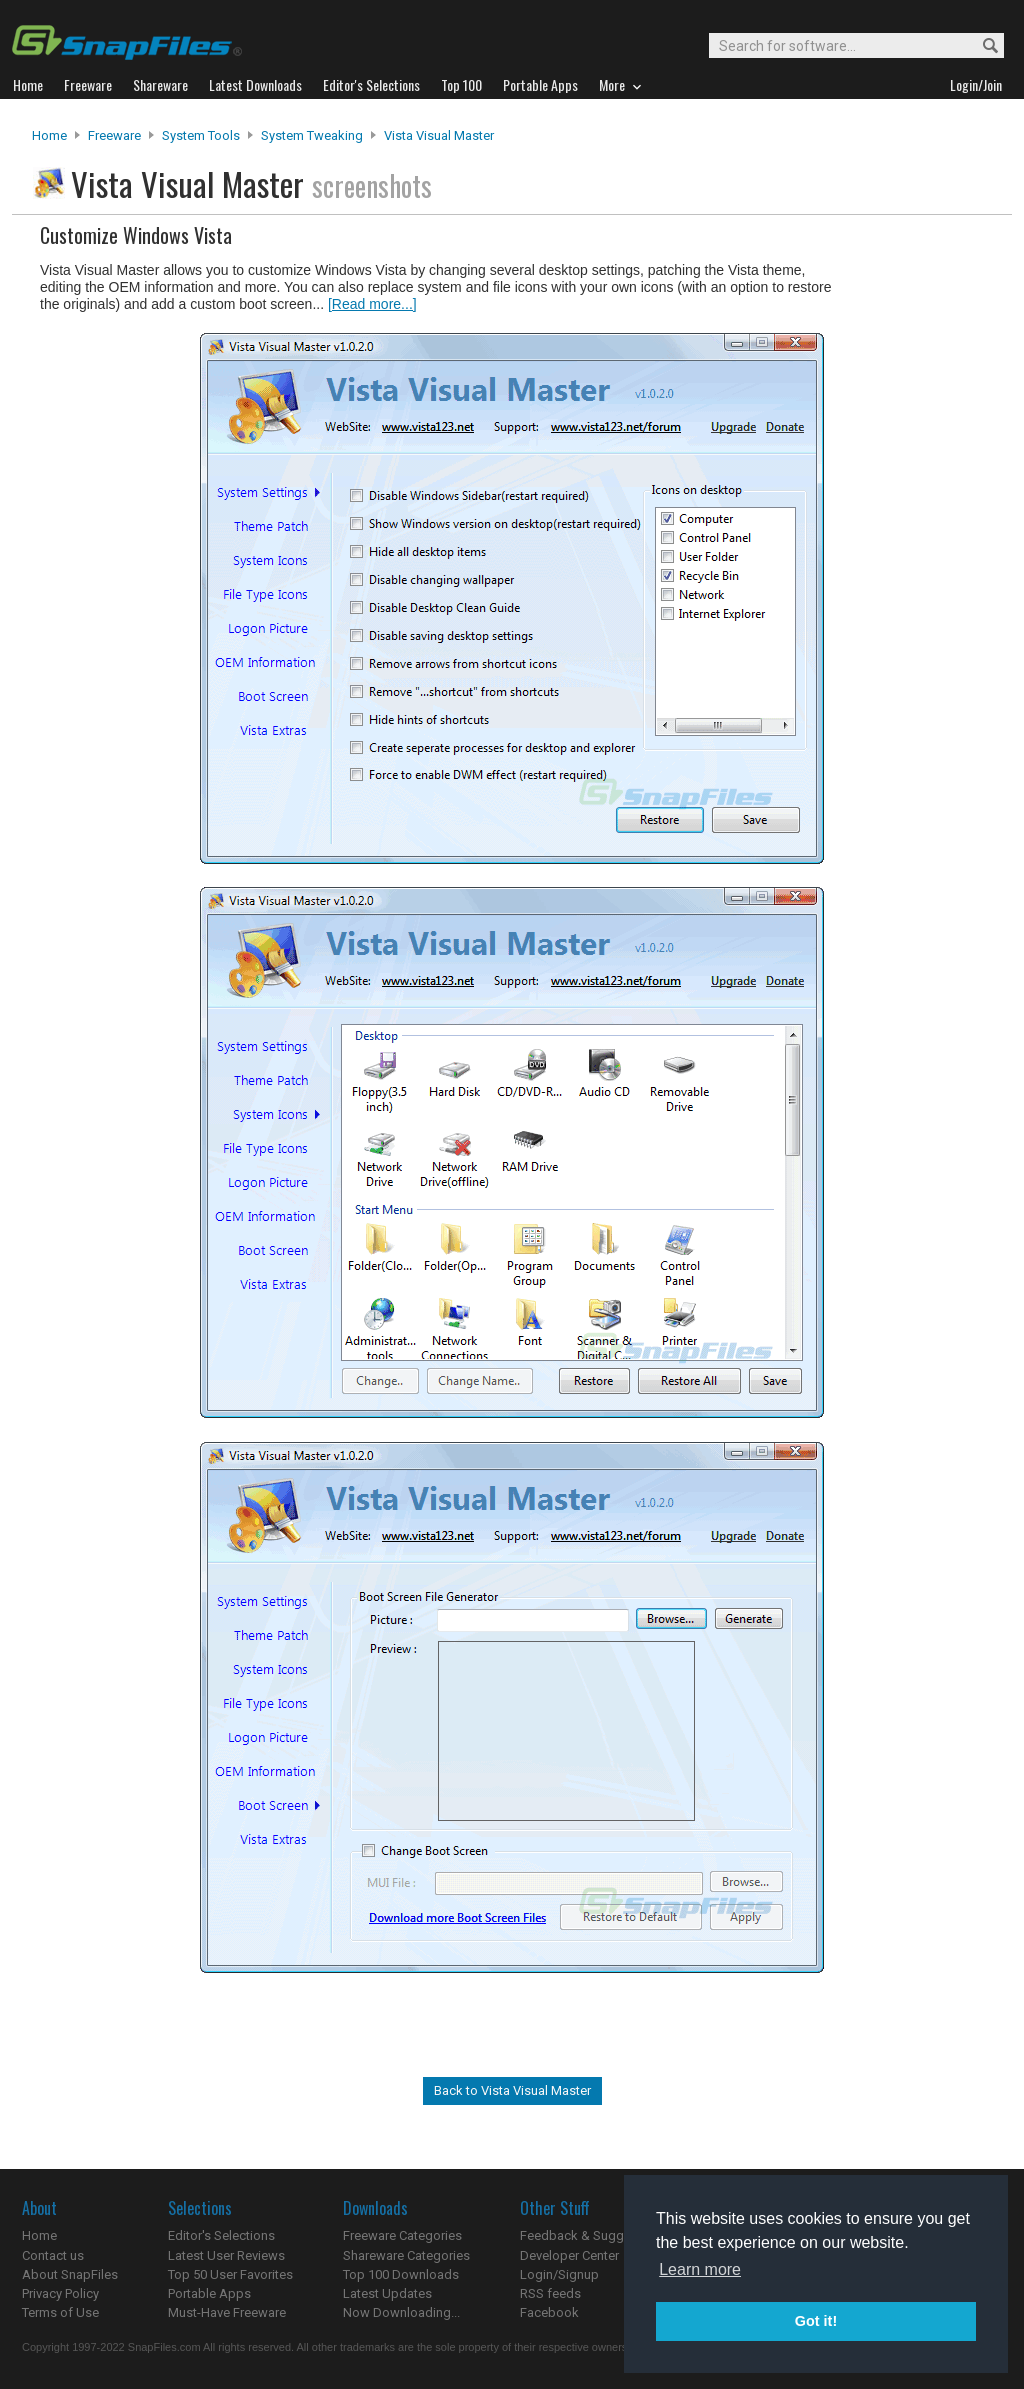 Image resolution: width=1024 pixels, height=2389 pixels. What do you see at coordinates (593, 2235) in the screenshot?
I see `Feedback & Suggestions` at bounding box center [593, 2235].